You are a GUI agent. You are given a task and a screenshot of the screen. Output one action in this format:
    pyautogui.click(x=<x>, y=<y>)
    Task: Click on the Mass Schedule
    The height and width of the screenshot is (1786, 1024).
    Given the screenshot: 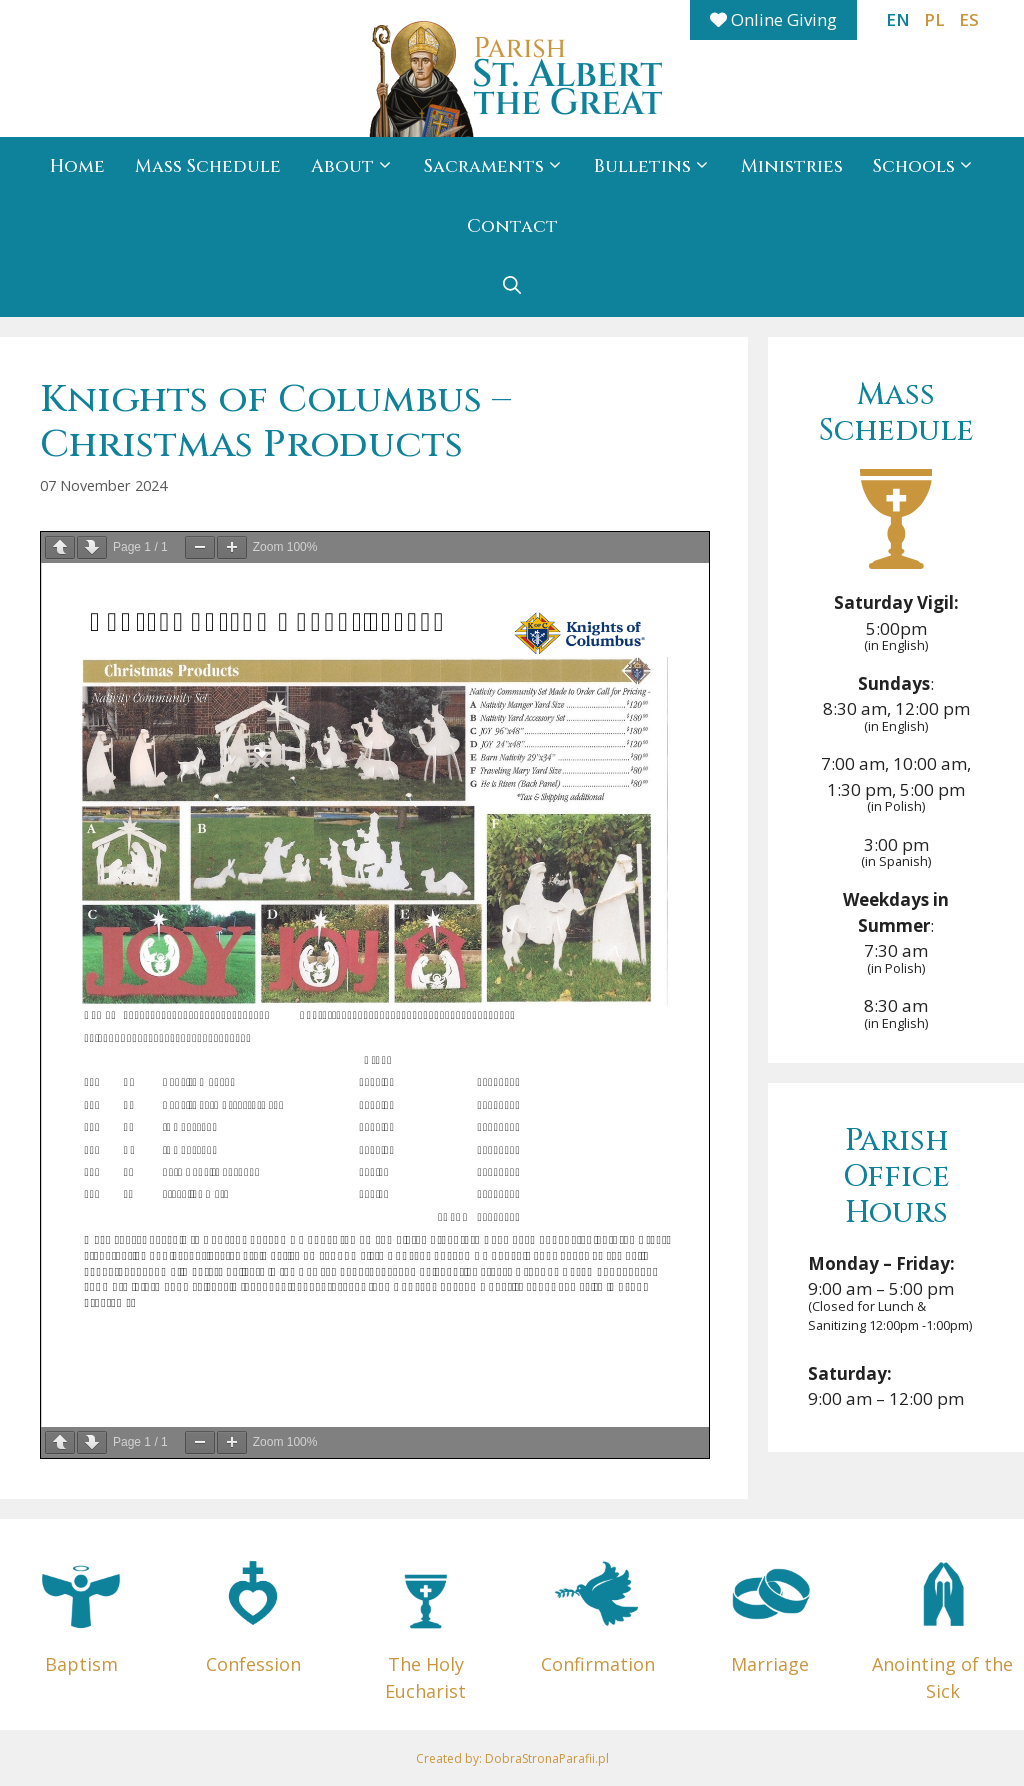 What is the action you would take?
    pyautogui.click(x=208, y=166)
    